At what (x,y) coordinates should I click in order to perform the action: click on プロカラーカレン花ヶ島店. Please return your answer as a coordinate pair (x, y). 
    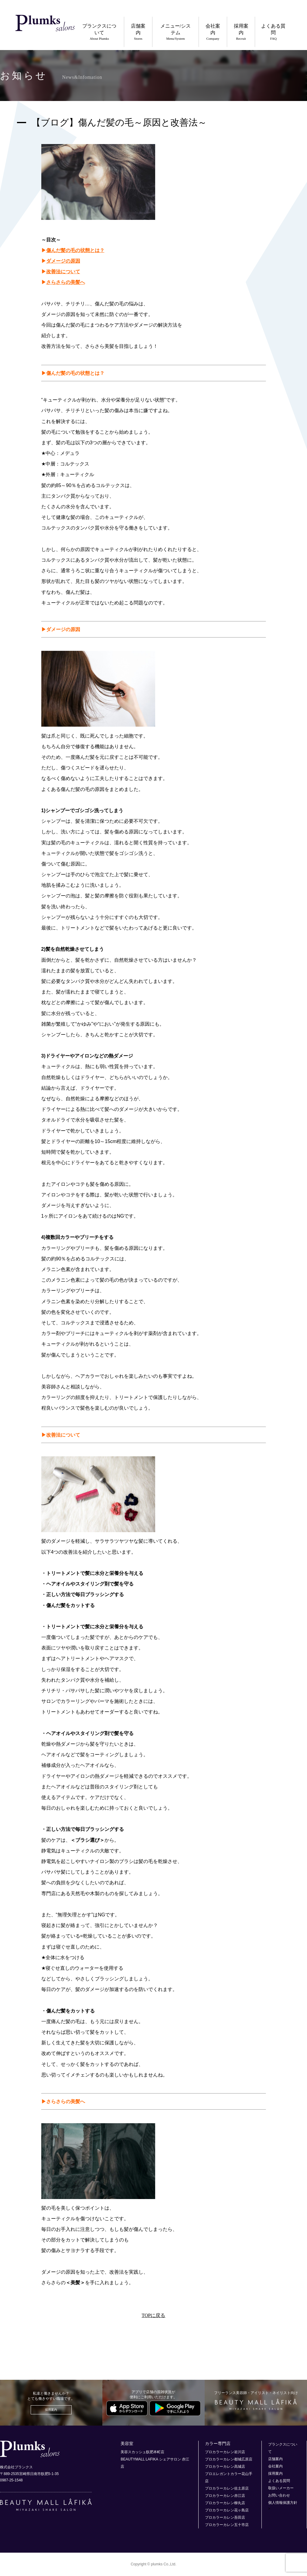
    Looking at the image, I should click on (227, 2510).